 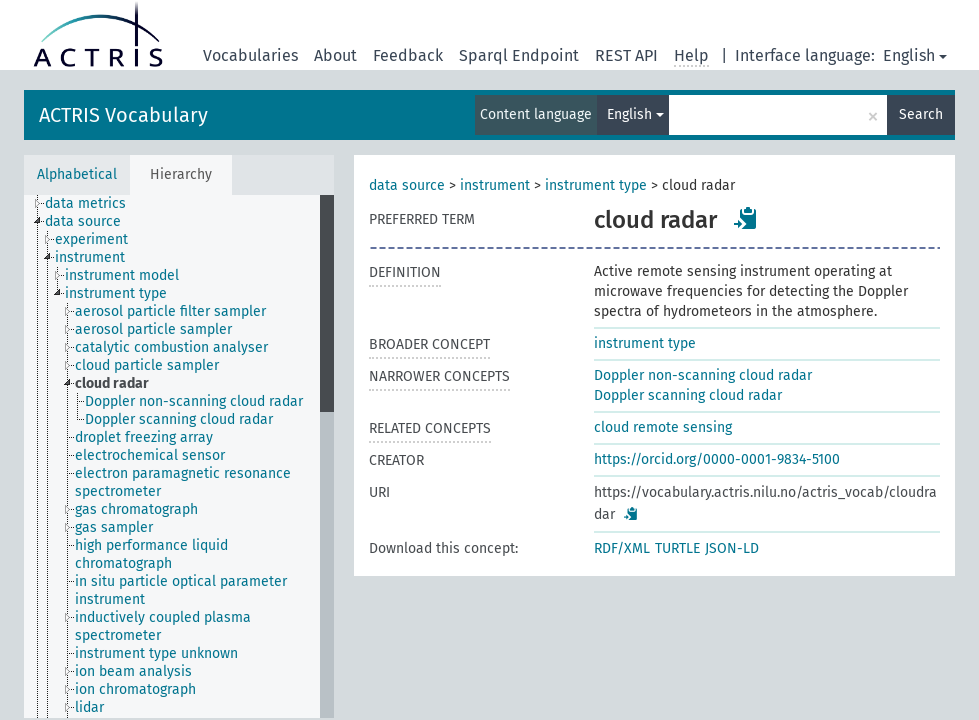 I want to click on [tree], so click(x=179, y=456).